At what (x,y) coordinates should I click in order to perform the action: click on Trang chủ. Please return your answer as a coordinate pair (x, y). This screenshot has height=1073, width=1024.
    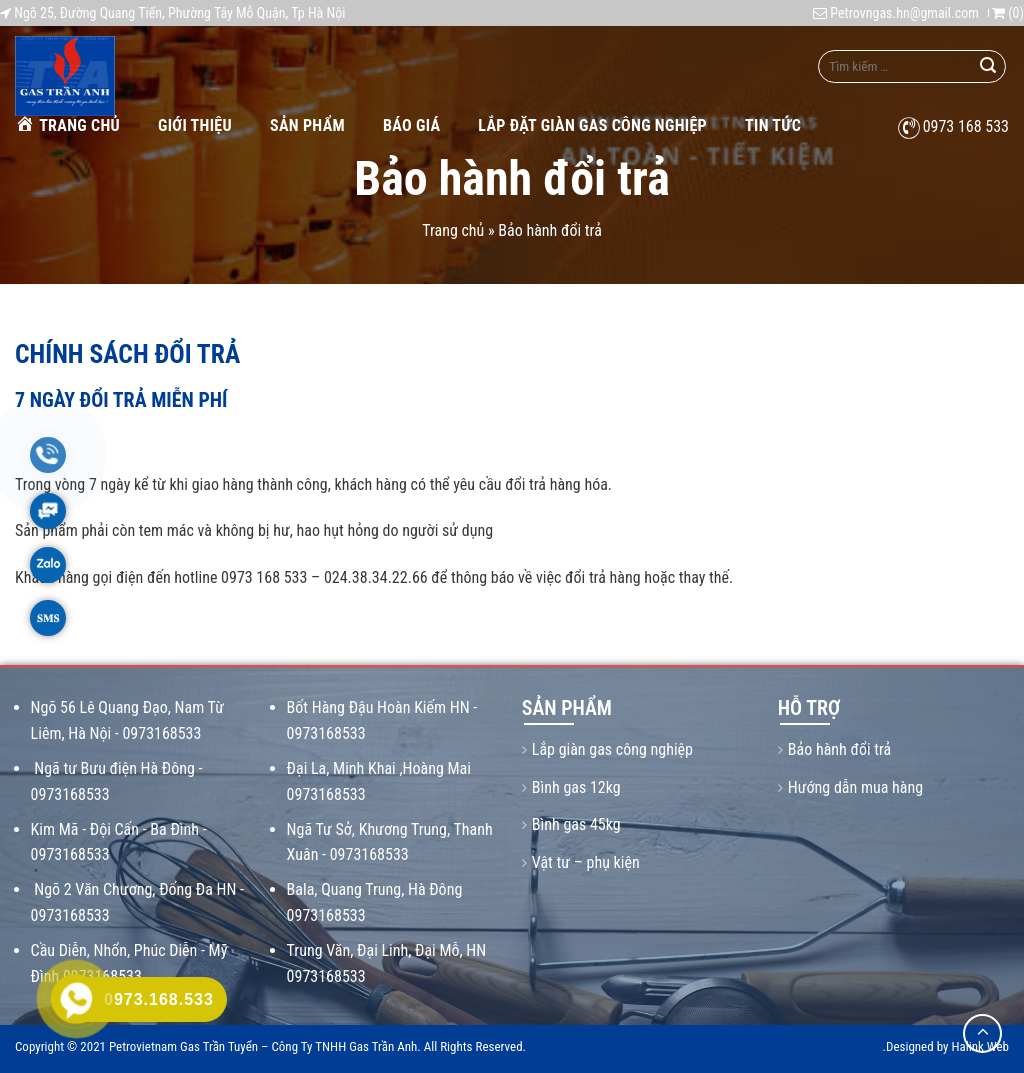
    Looking at the image, I should click on (67, 124).